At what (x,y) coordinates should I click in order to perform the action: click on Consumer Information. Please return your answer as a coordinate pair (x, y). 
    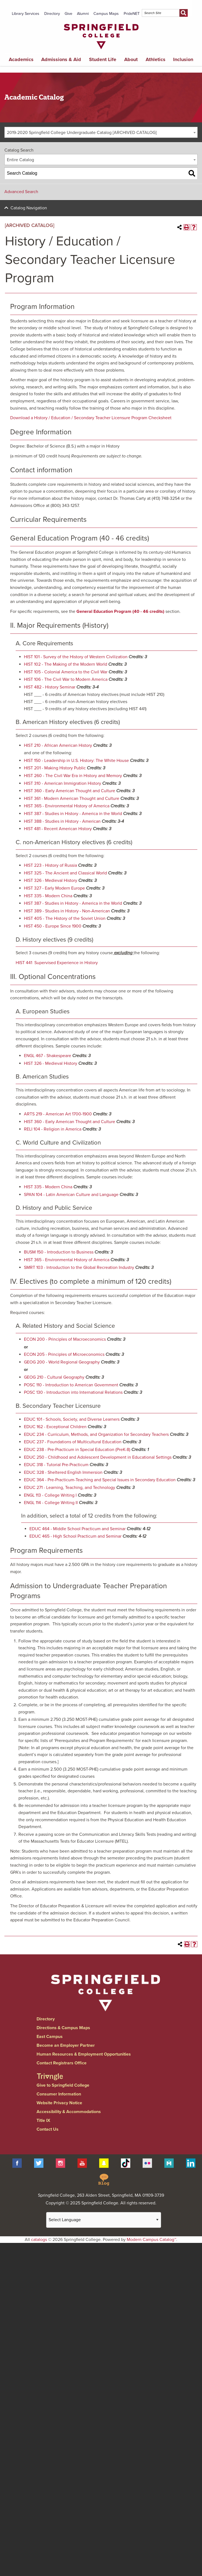
    Looking at the image, I should click on (59, 2094).